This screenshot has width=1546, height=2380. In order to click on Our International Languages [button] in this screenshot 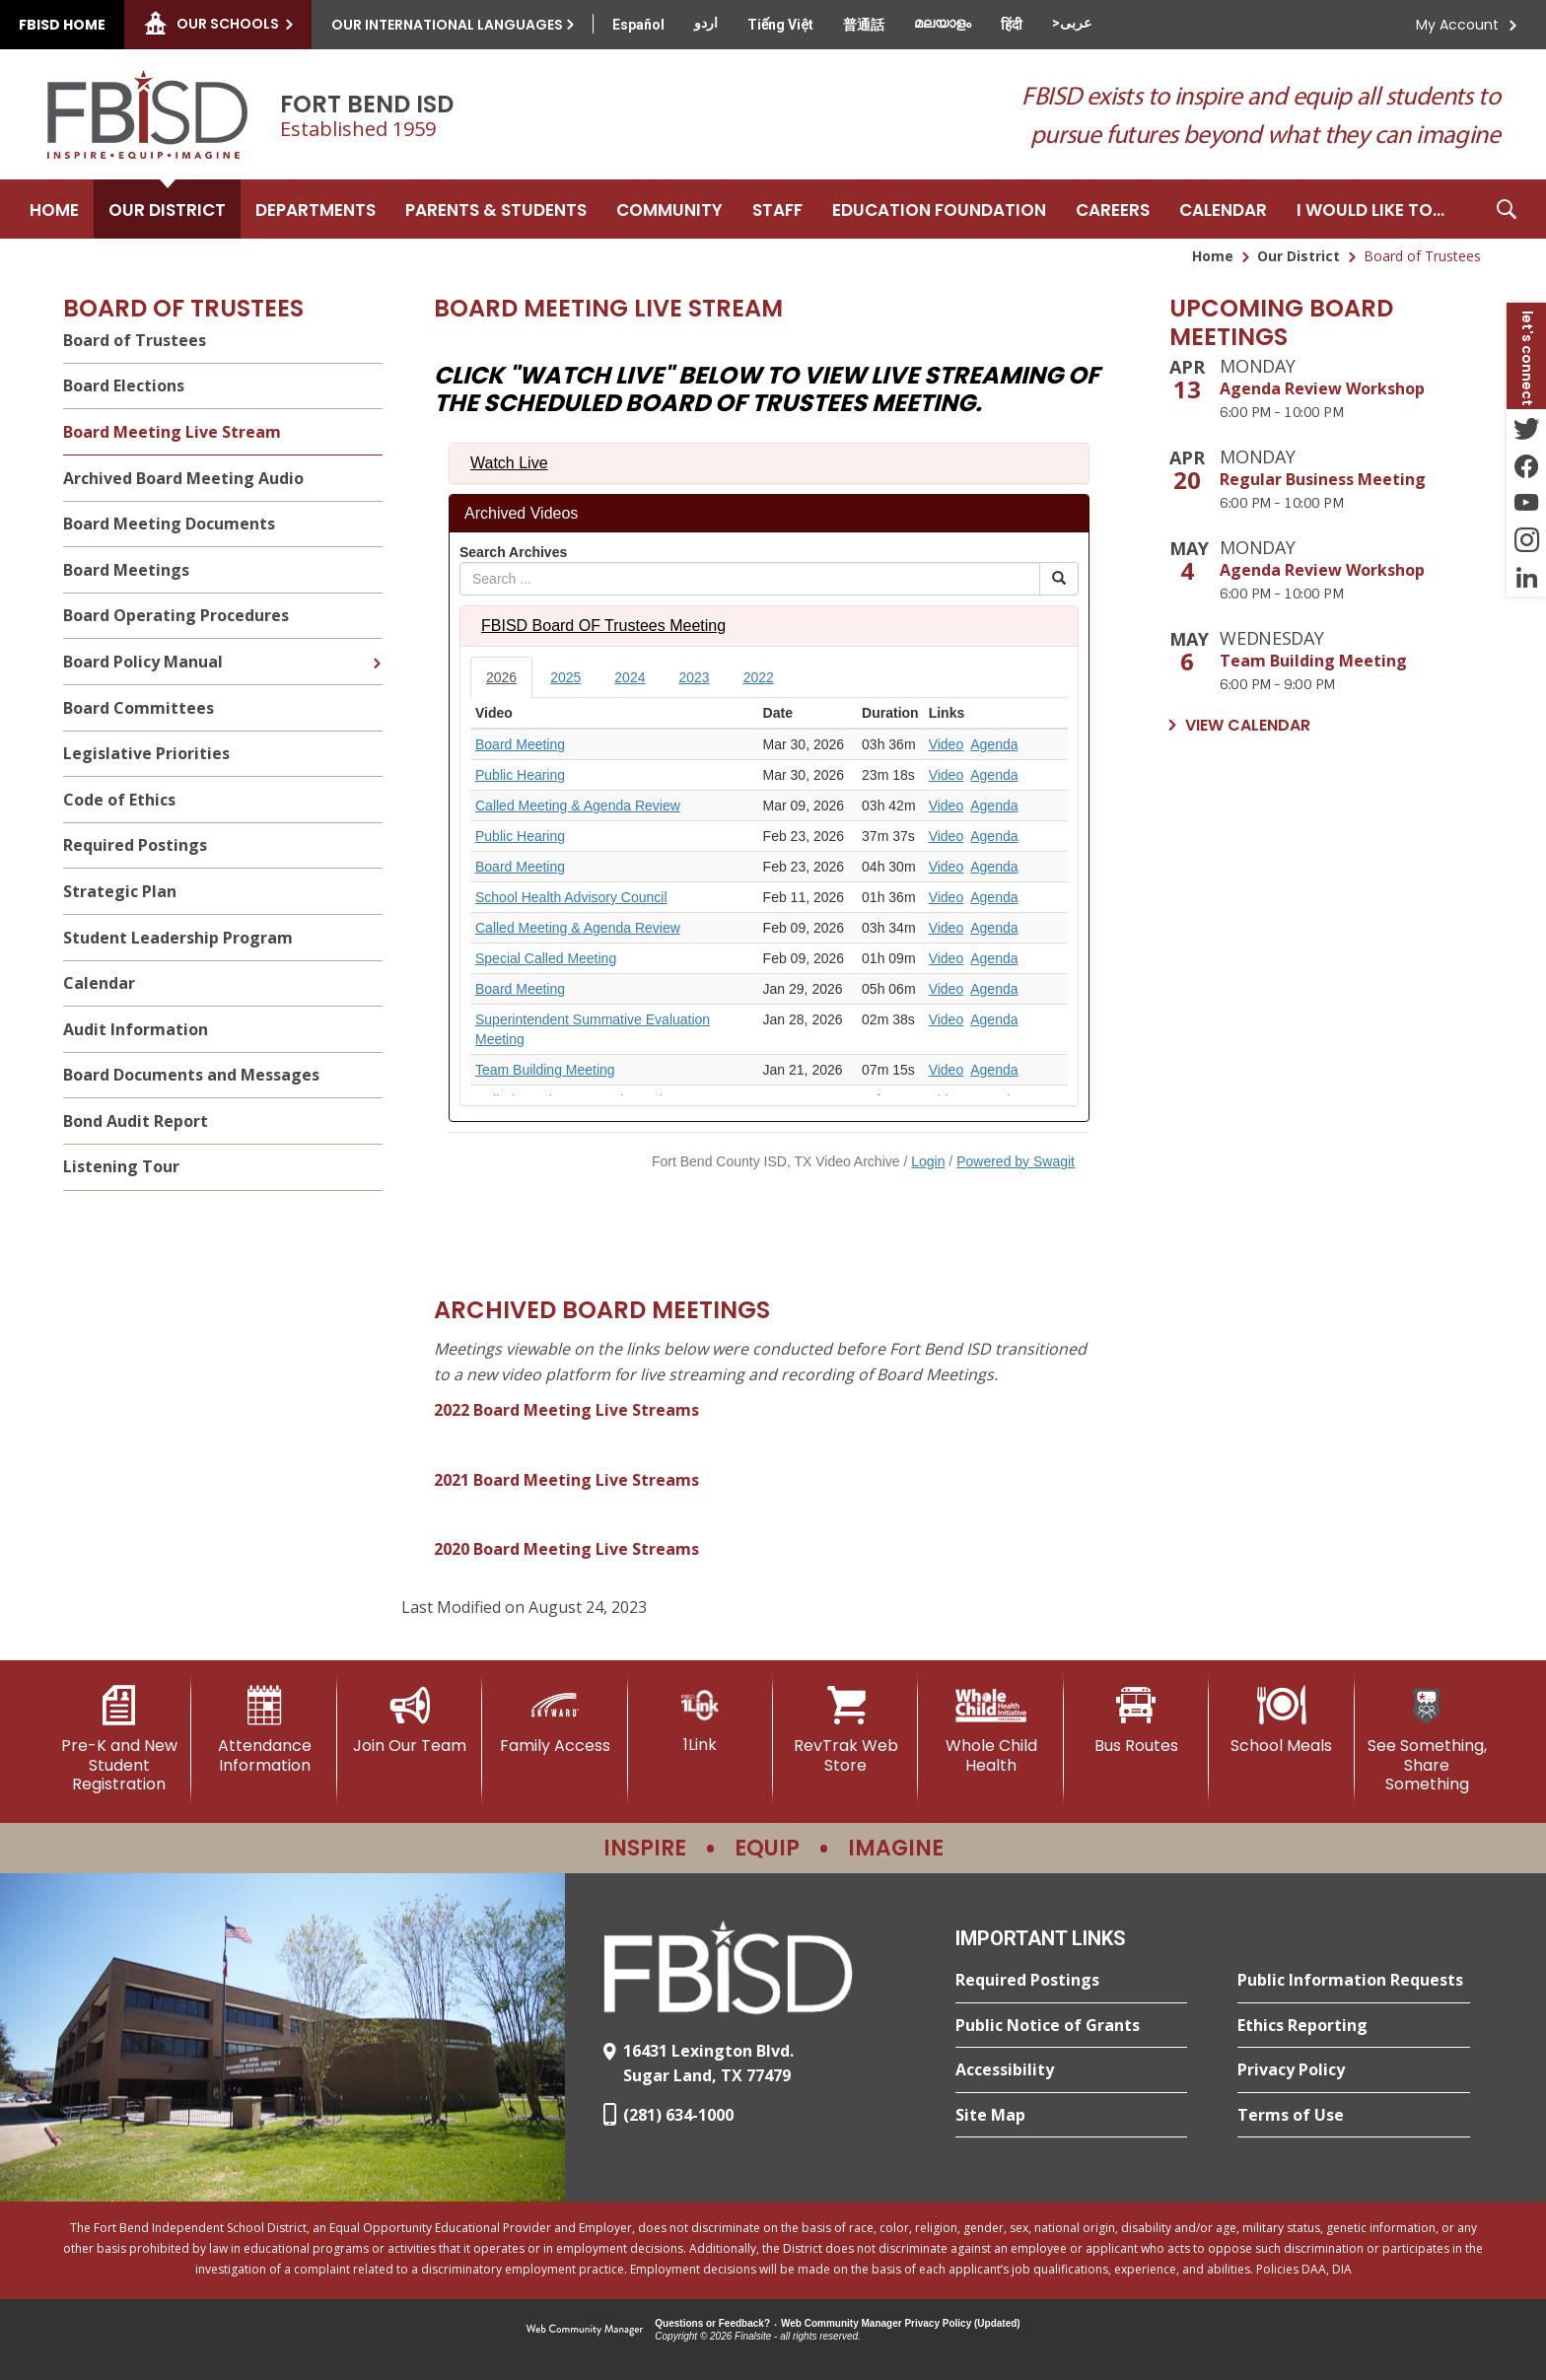, I will do `click(447, 25)`.